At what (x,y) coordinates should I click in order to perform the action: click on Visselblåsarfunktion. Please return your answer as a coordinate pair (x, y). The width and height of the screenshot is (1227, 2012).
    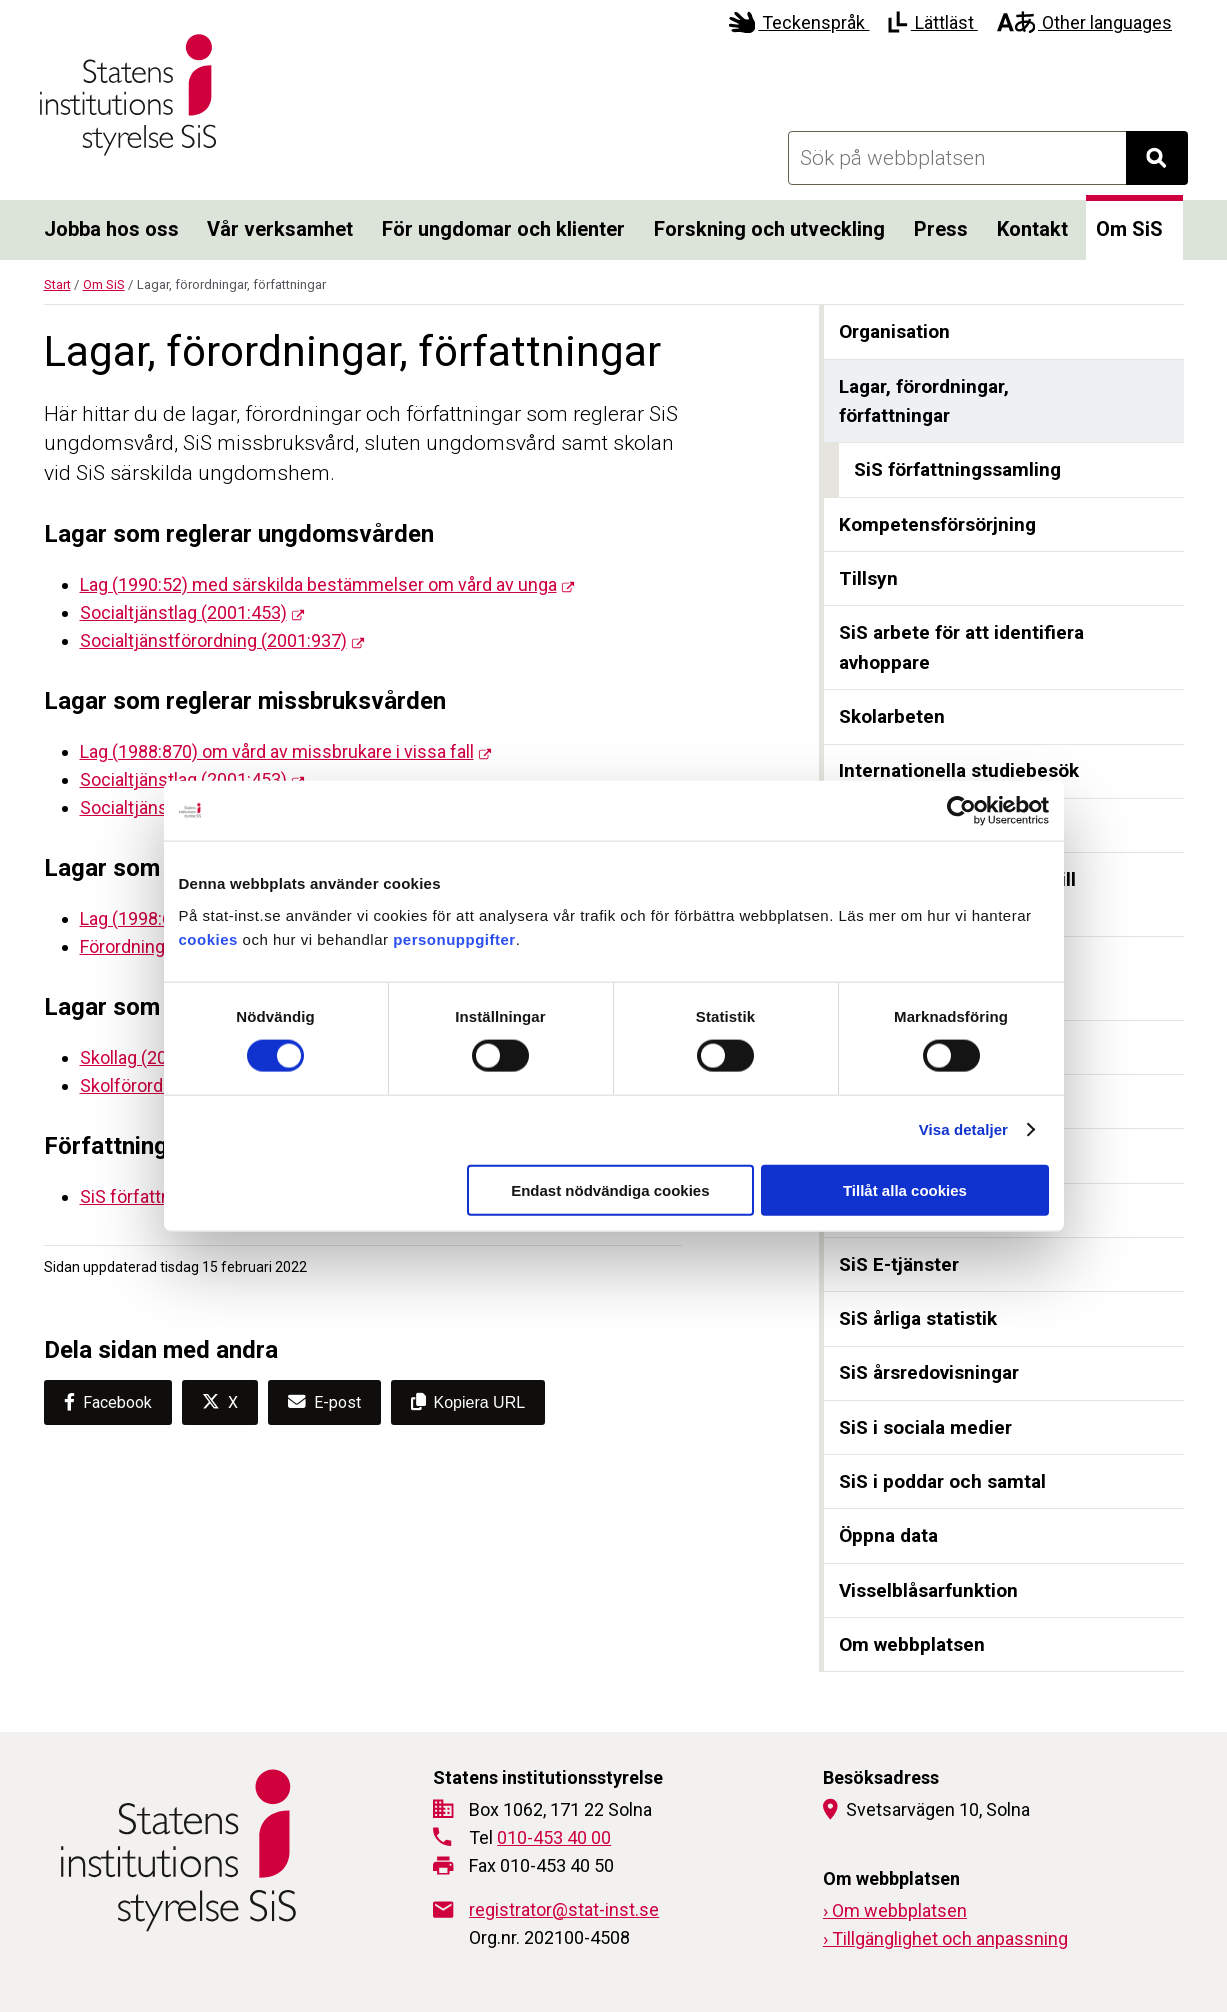
    Looking at the image, I should click on (928, 1590).